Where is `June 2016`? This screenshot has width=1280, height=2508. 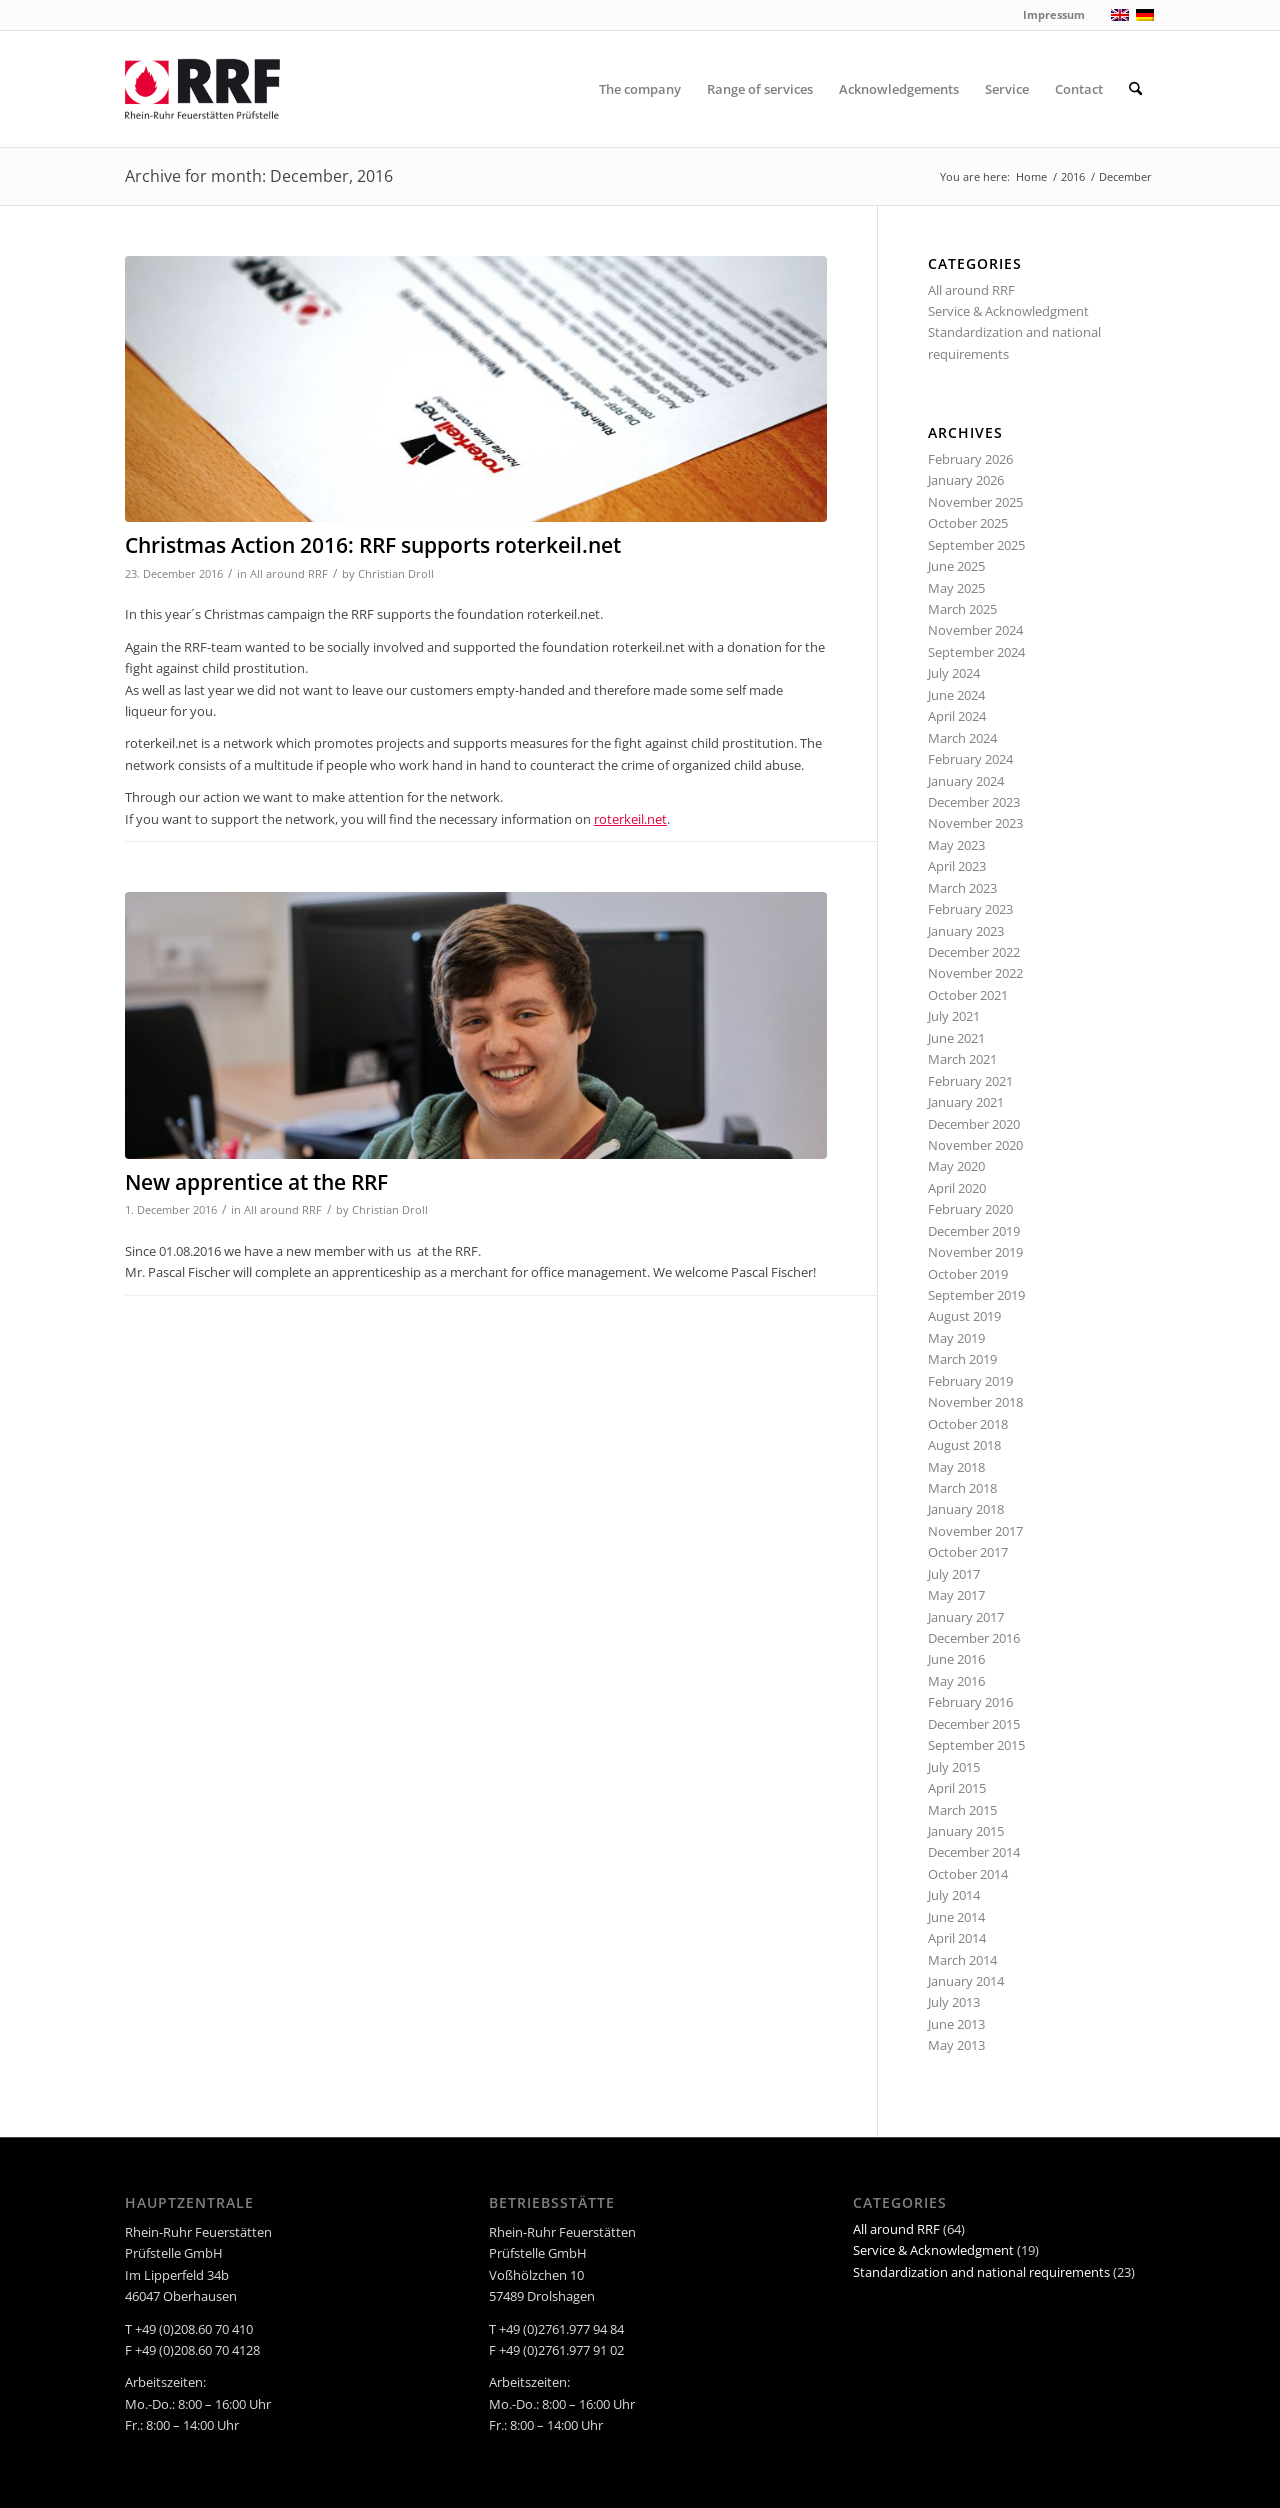 June 2016 is located at coordinates (956, 1659).